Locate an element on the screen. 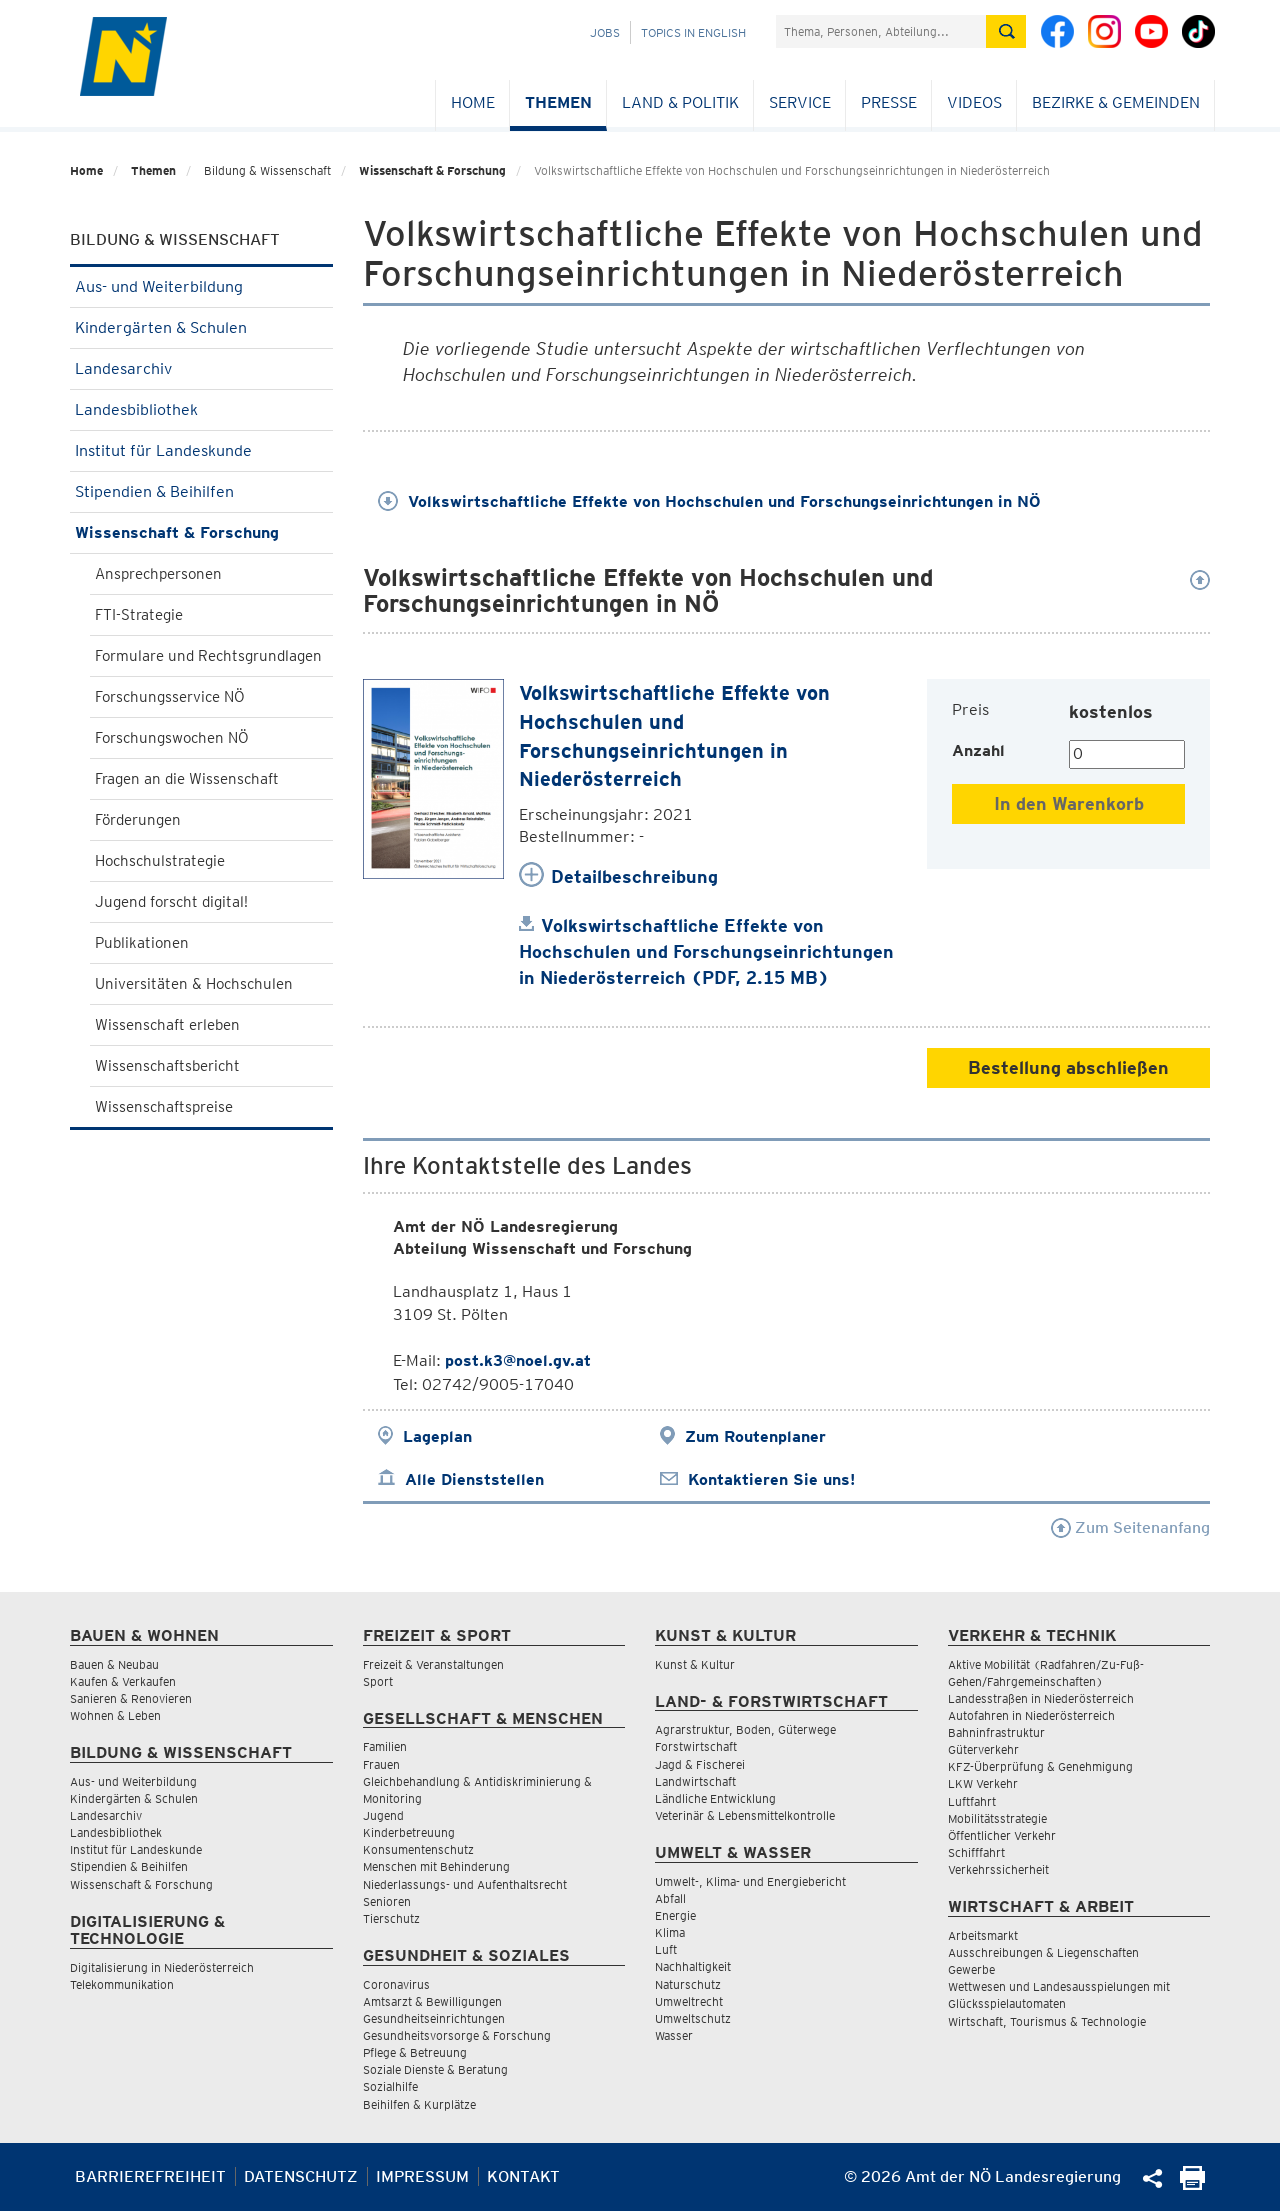 The image size is (1280, 2211). Güterverkehr is located at coordinates (983, 1749).